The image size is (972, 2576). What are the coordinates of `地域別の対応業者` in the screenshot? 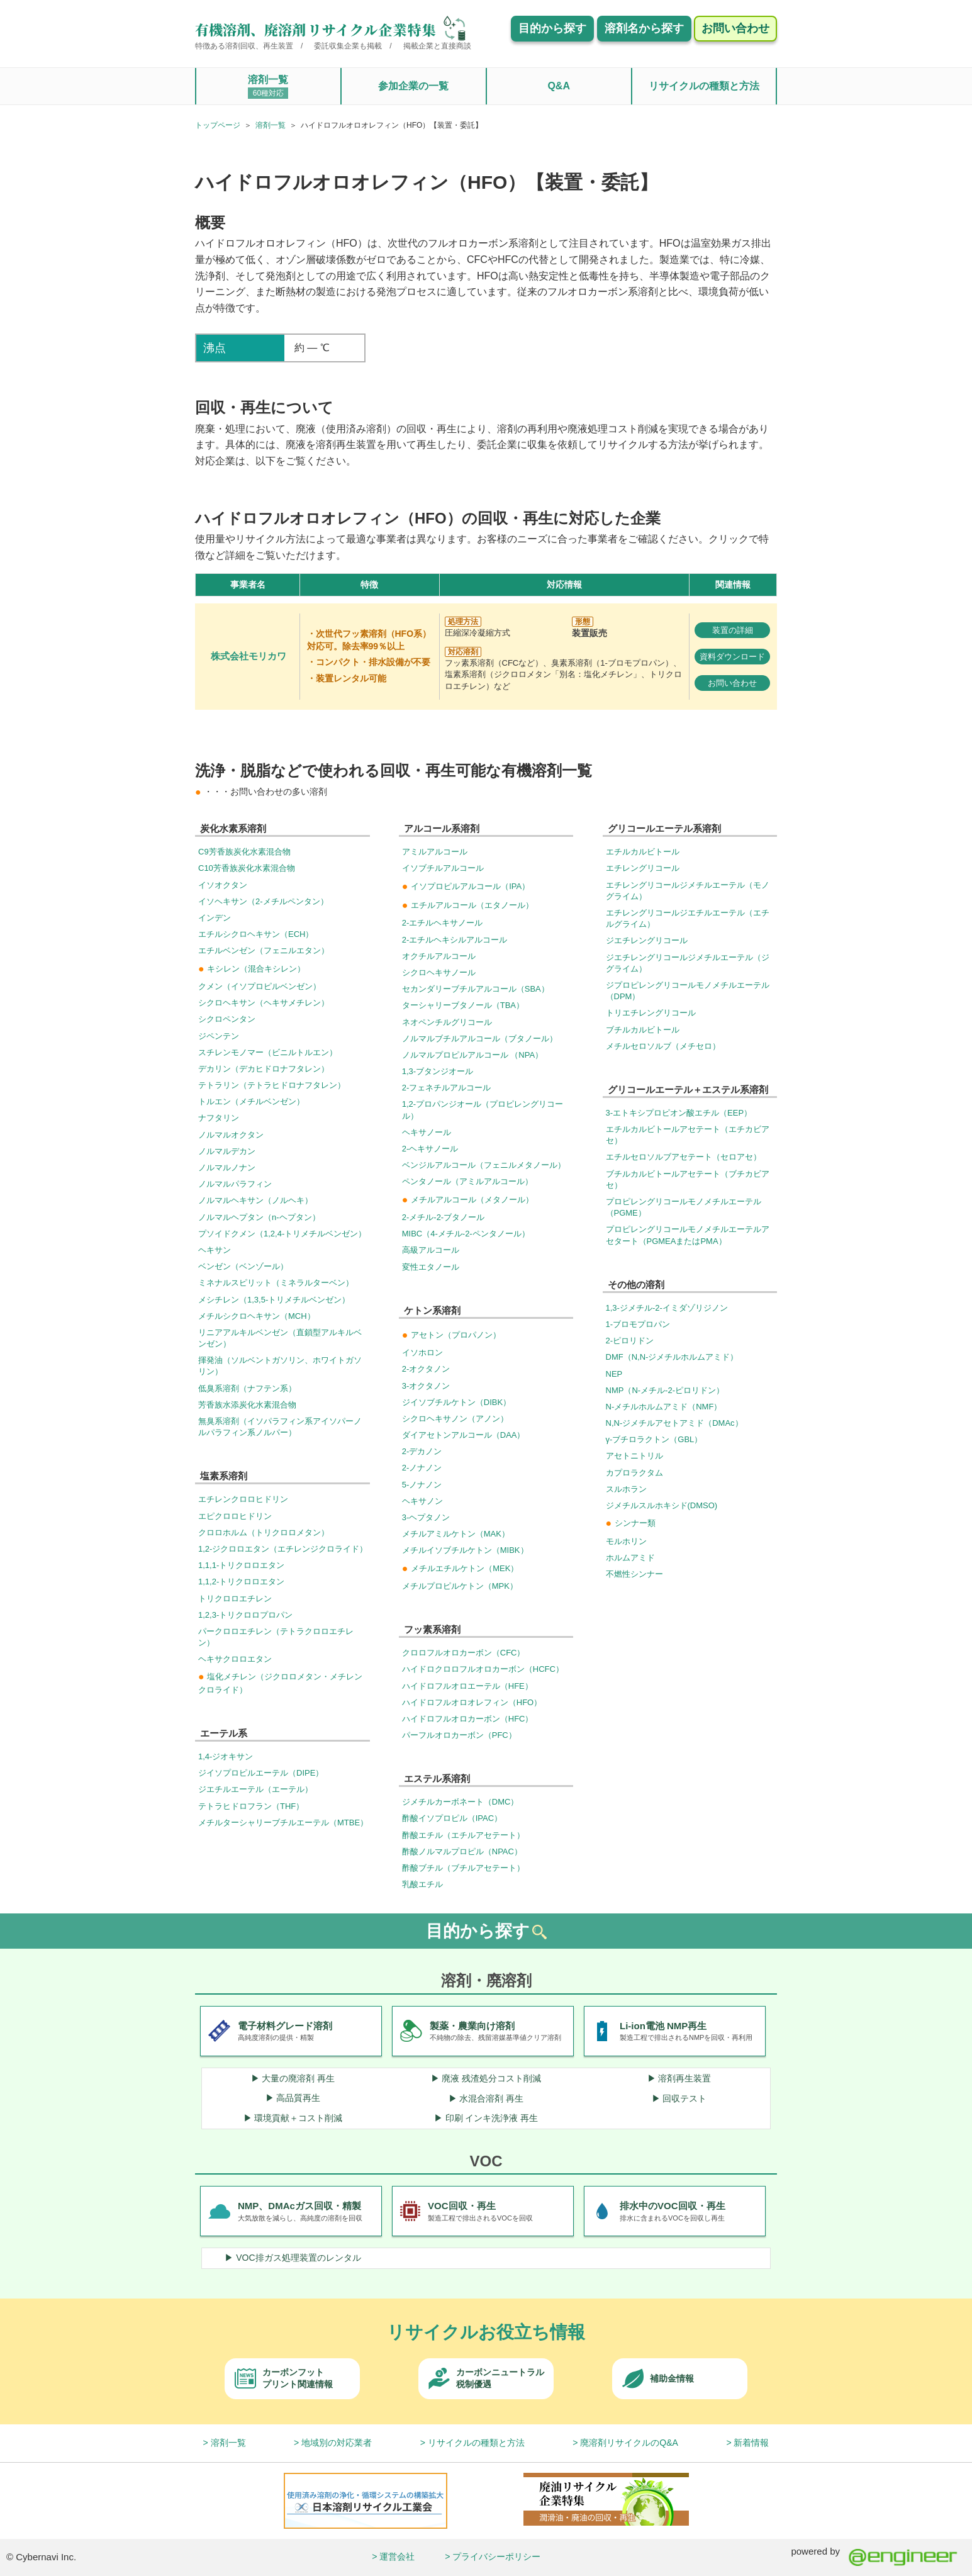 It's located at (336, 2443).